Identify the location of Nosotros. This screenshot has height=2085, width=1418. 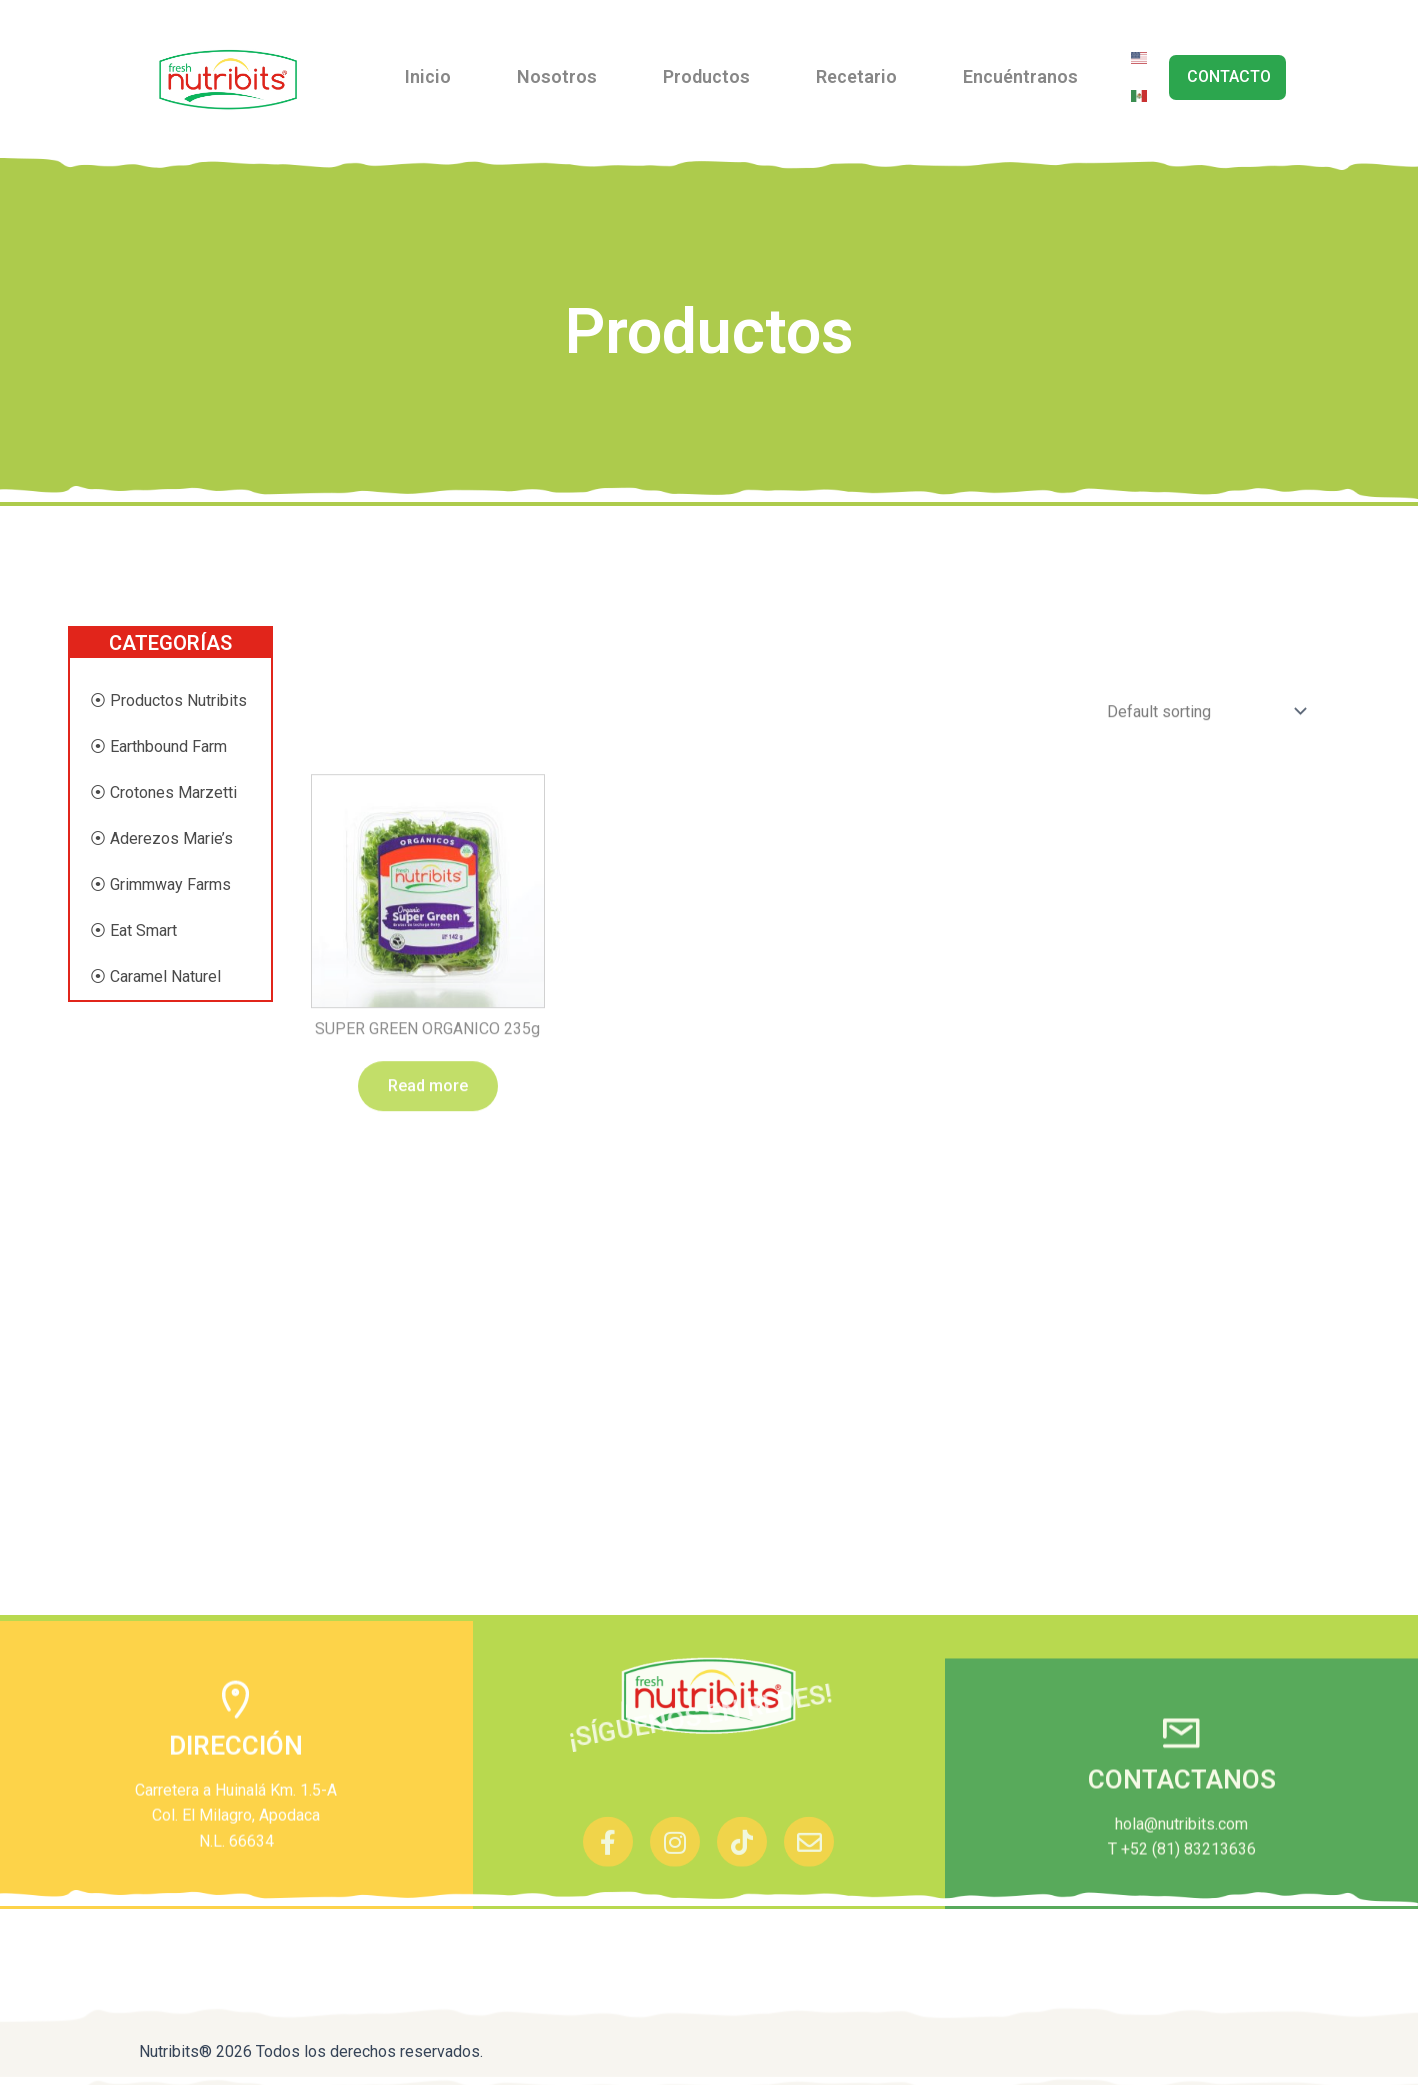
(557, 76).